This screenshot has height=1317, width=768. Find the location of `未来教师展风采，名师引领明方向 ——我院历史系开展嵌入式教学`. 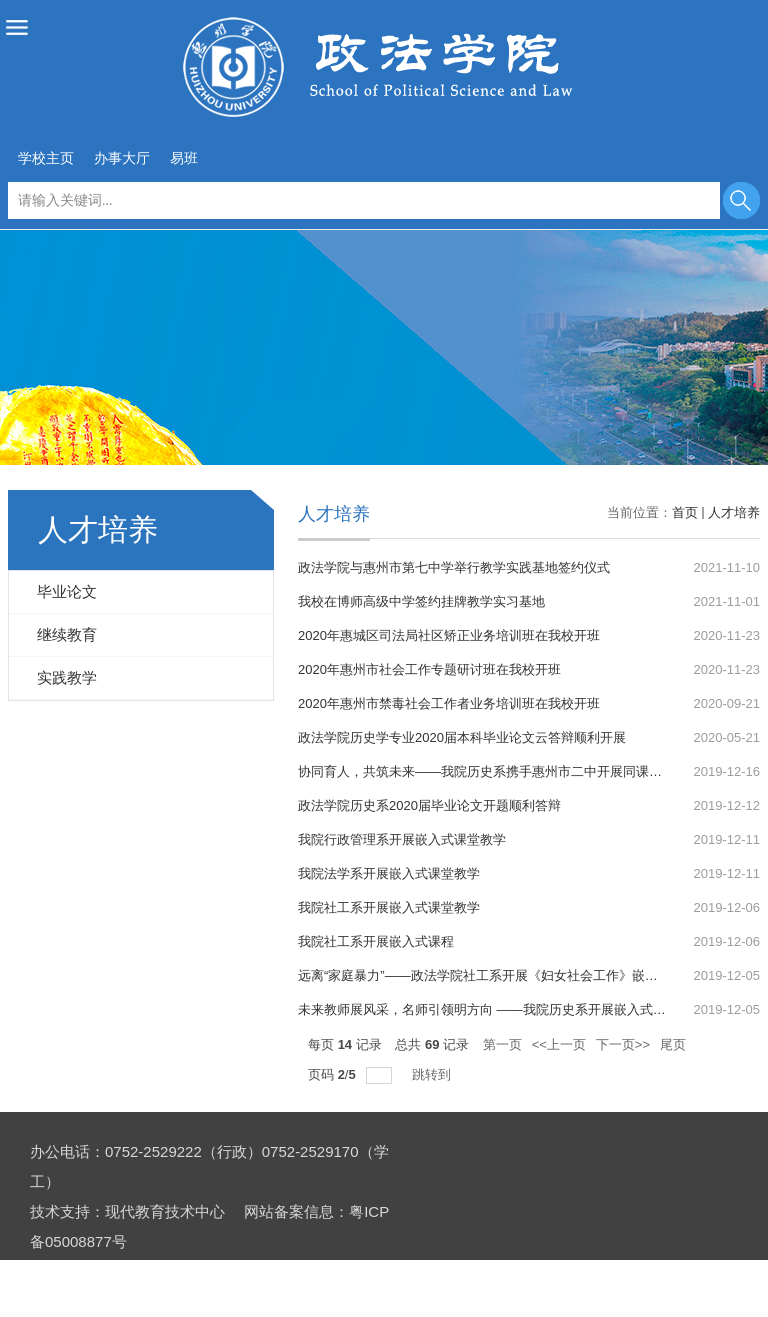

未来教师展风采，名师引领明方向 ——我院历史系开展嵌入式教学 is located at coordinates (488, 1009).